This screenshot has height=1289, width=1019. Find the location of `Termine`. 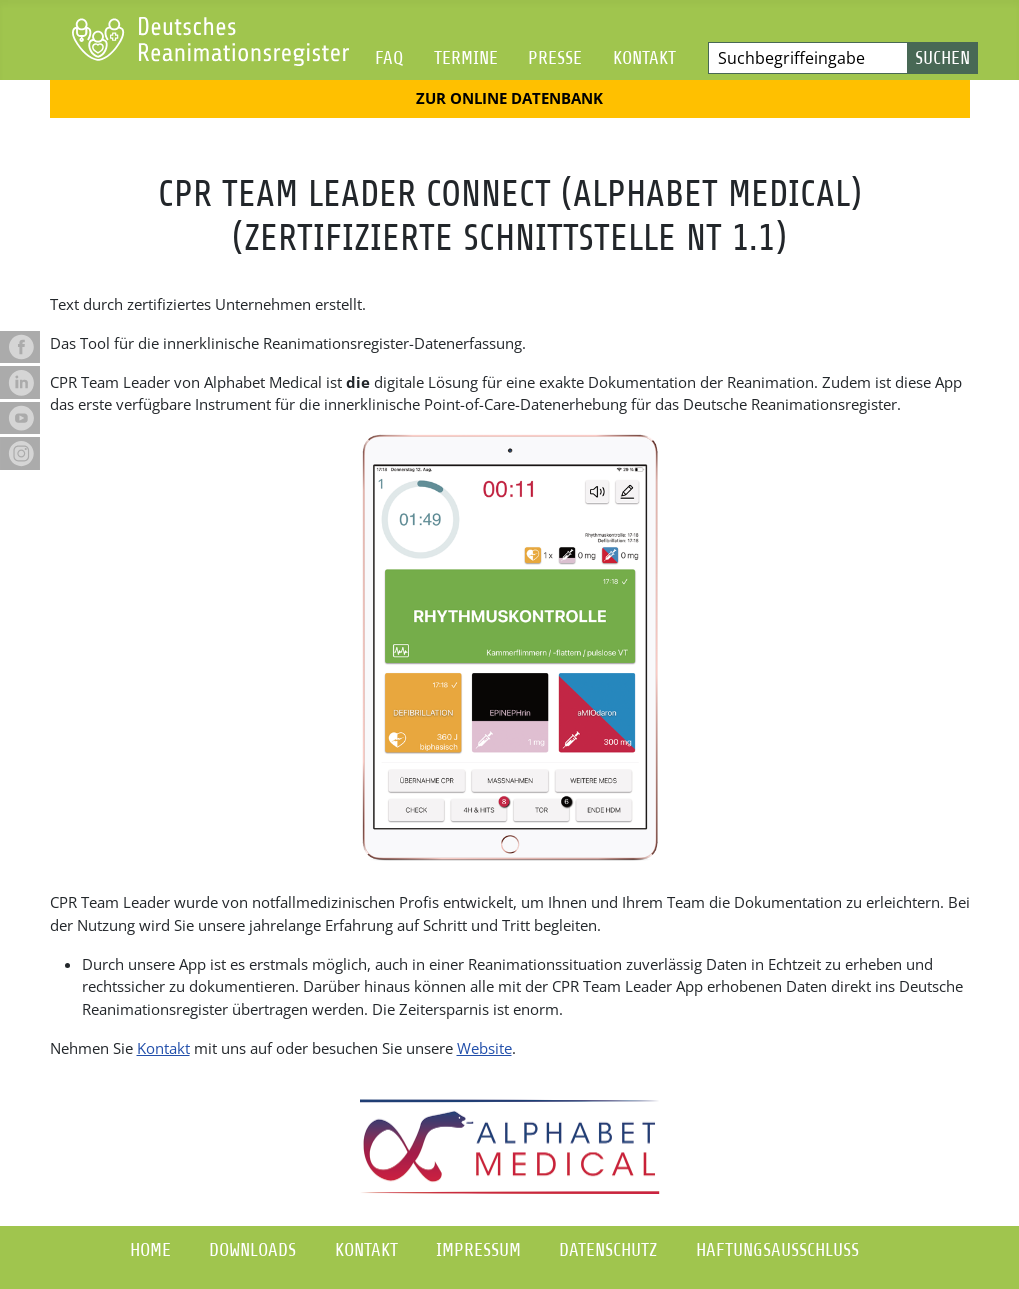

Termine is located at coordinates (466, 57).